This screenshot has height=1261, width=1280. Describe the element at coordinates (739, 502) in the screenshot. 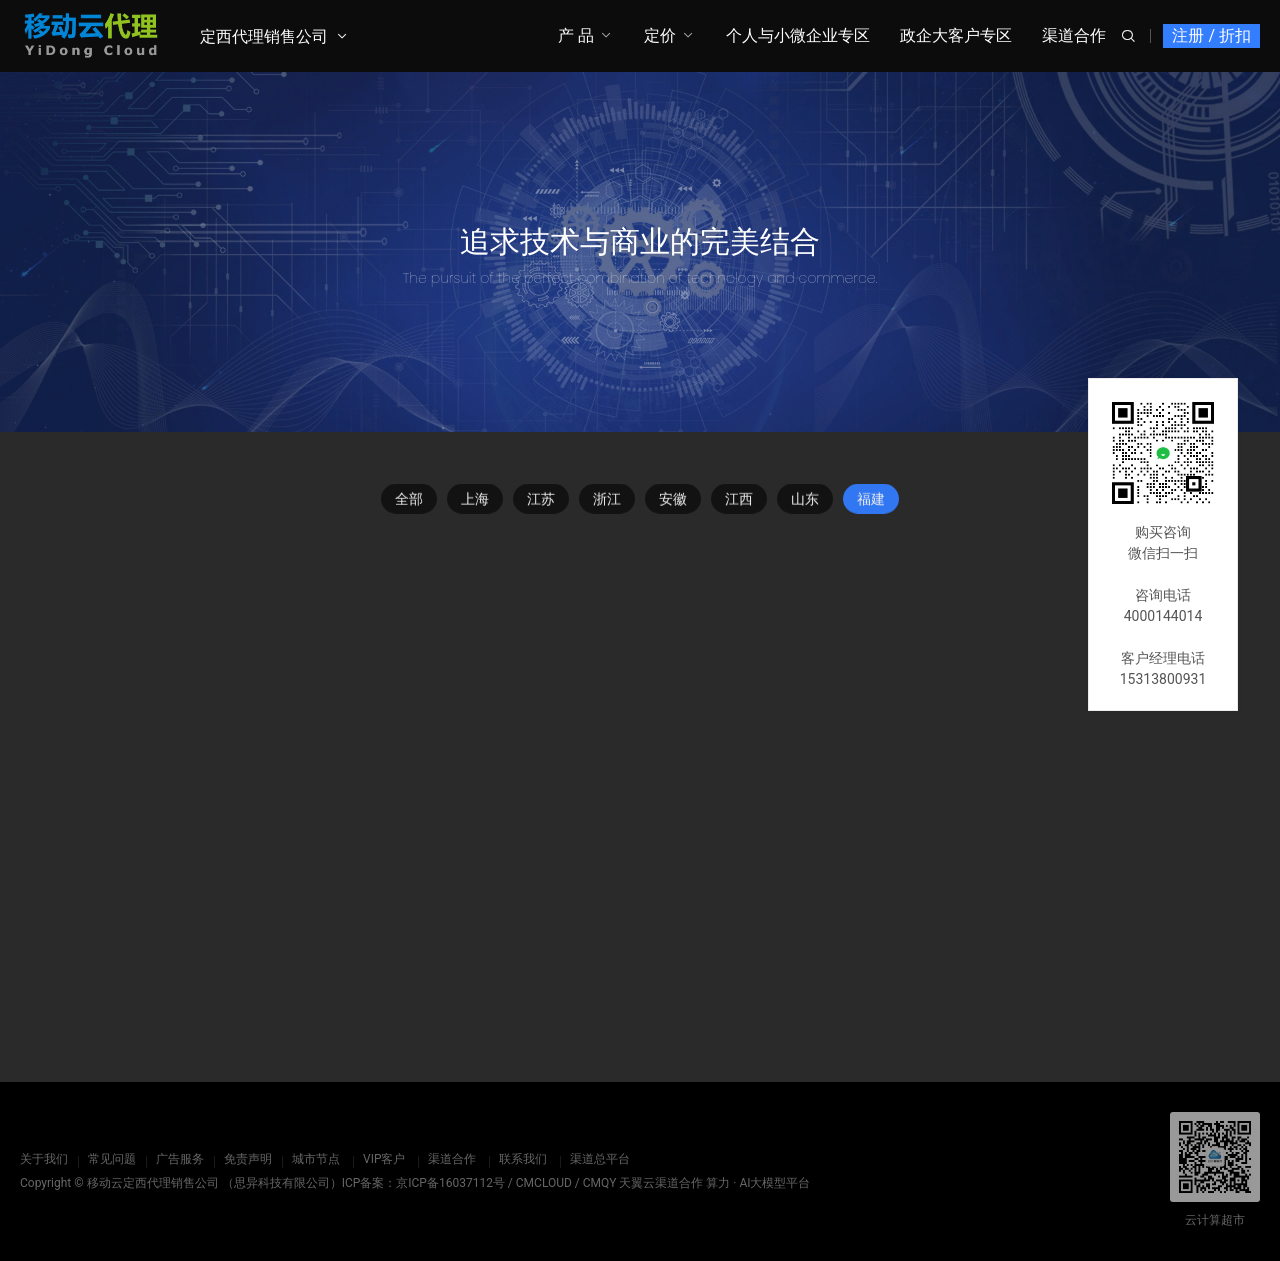

I see `江西` at that location.